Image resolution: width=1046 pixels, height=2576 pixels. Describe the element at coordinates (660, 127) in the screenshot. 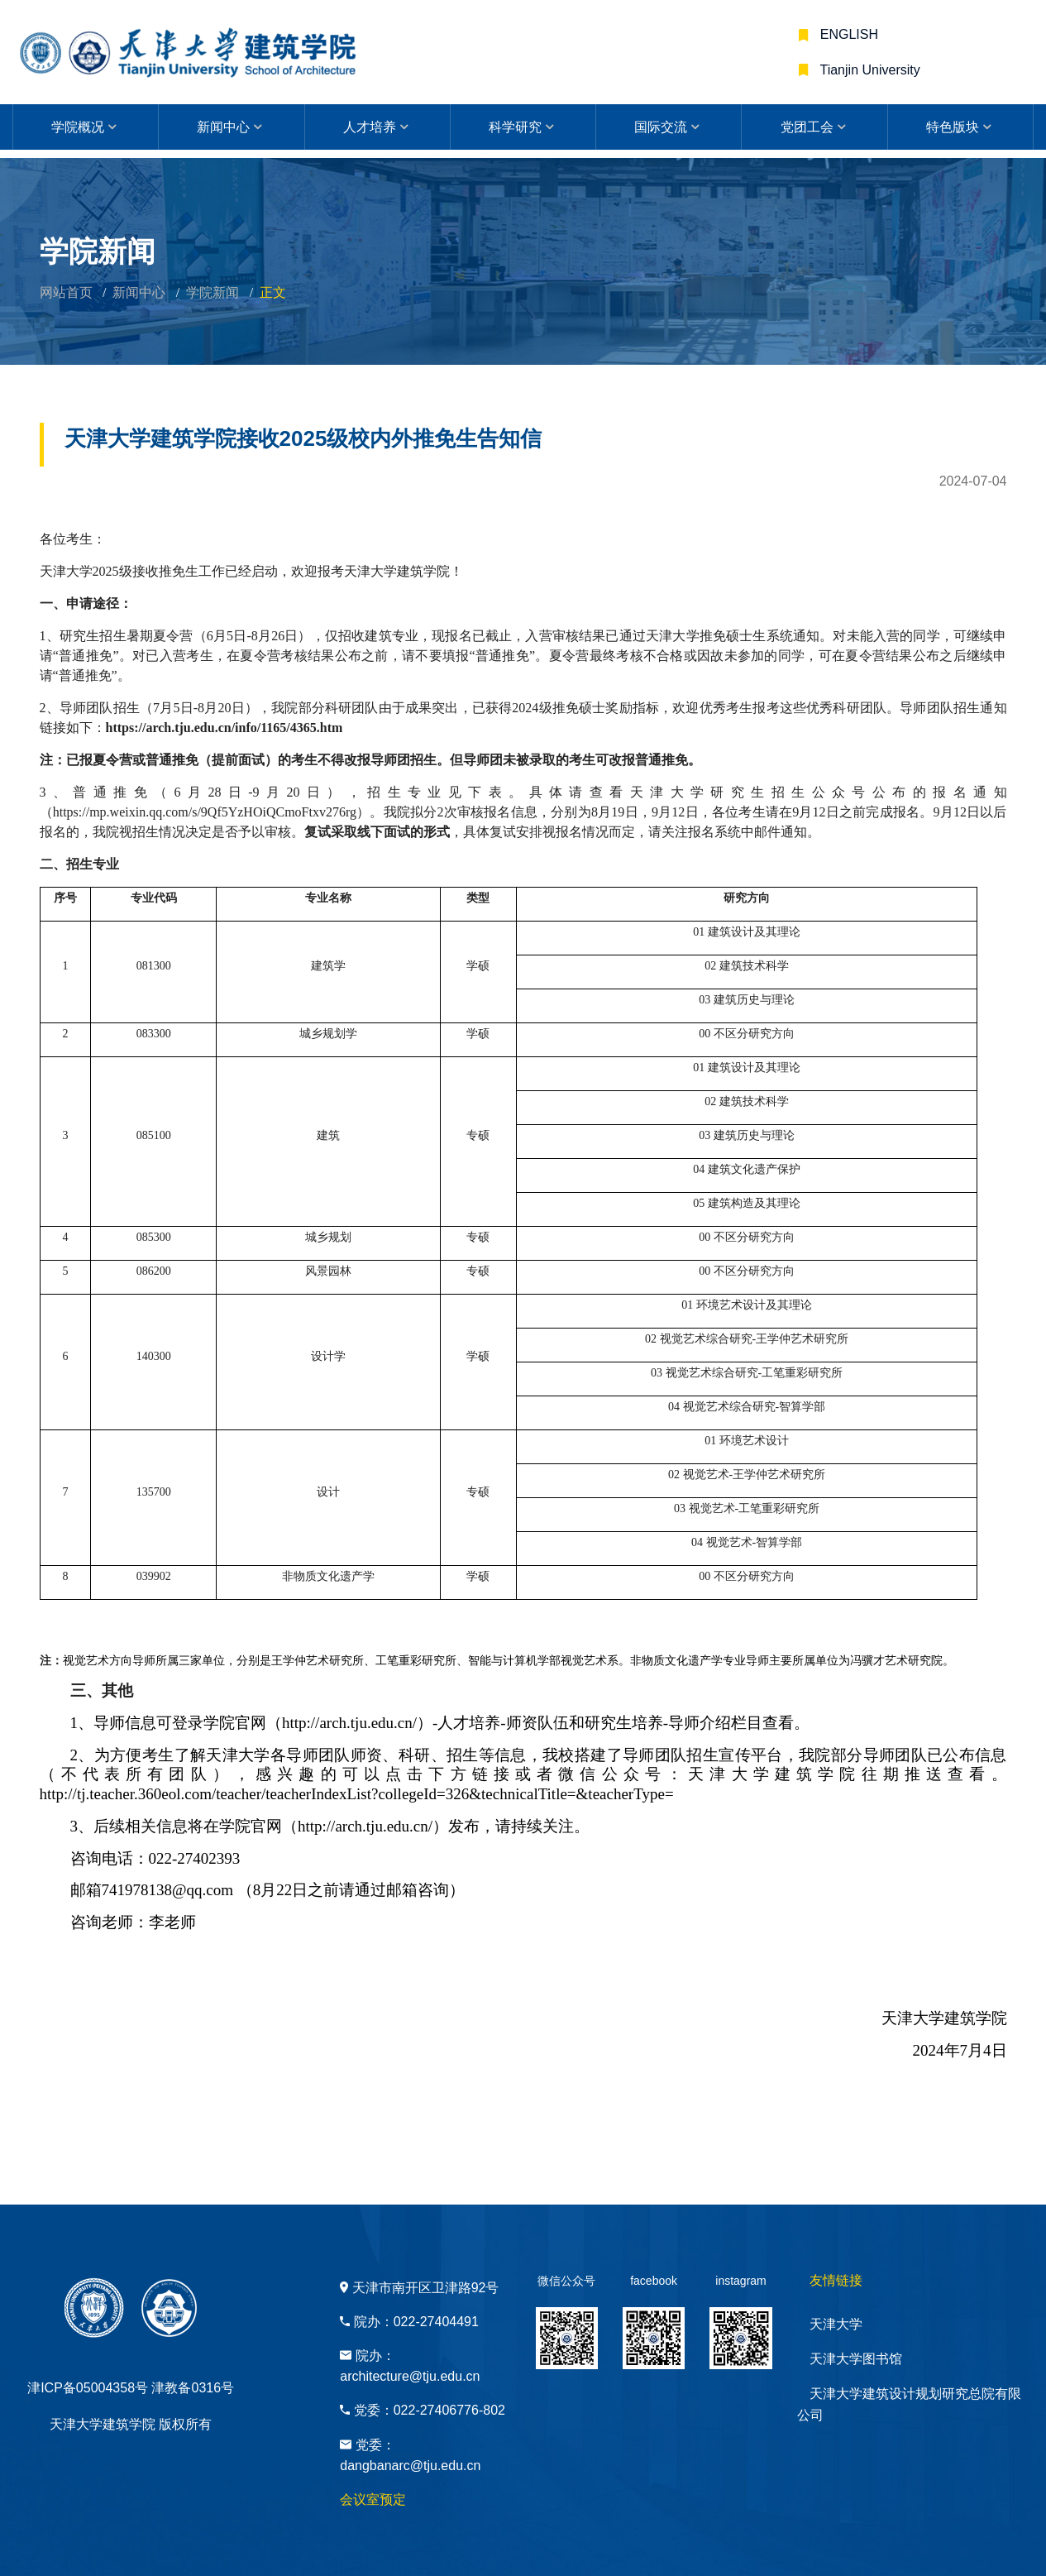

I see `国际交流` at that location.